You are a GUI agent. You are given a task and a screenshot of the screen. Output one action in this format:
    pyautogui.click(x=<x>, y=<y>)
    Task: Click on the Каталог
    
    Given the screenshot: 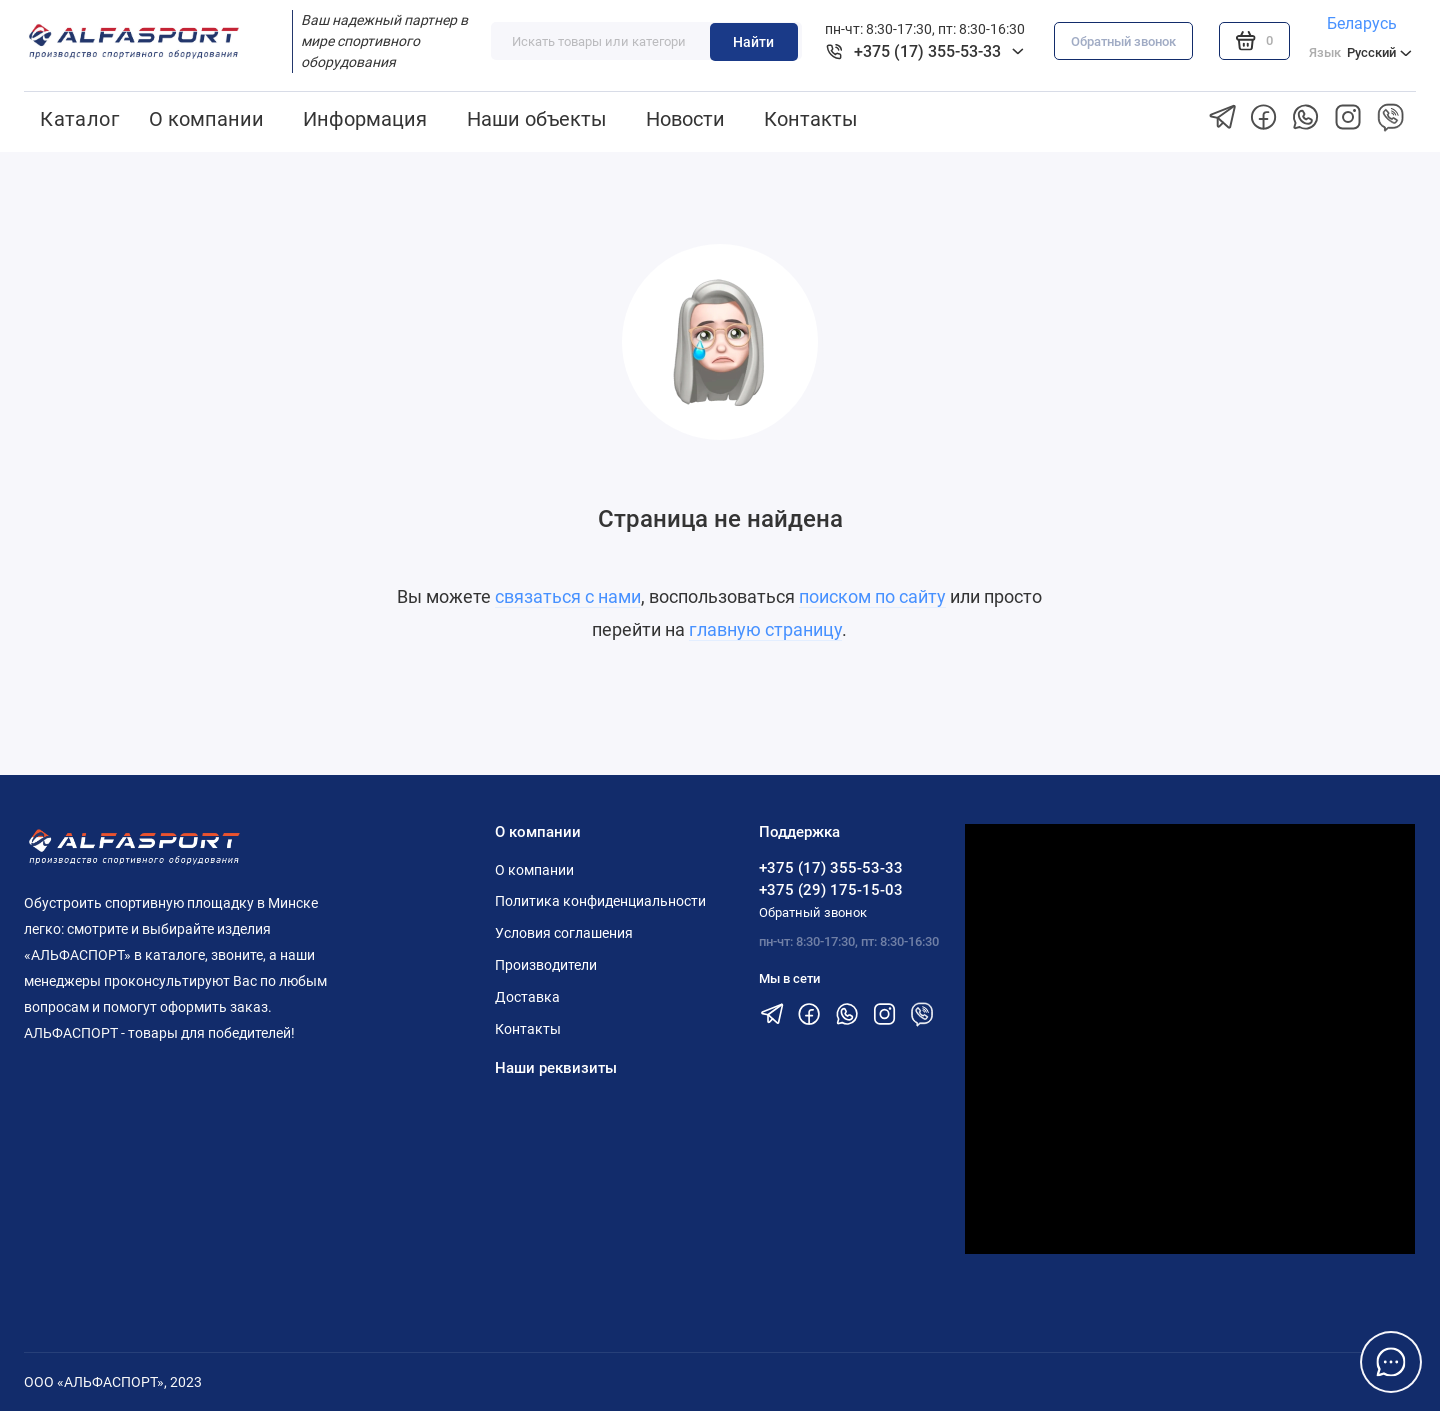 What is the action you would take?
    pyautogui.click(x=79, y=119)
    